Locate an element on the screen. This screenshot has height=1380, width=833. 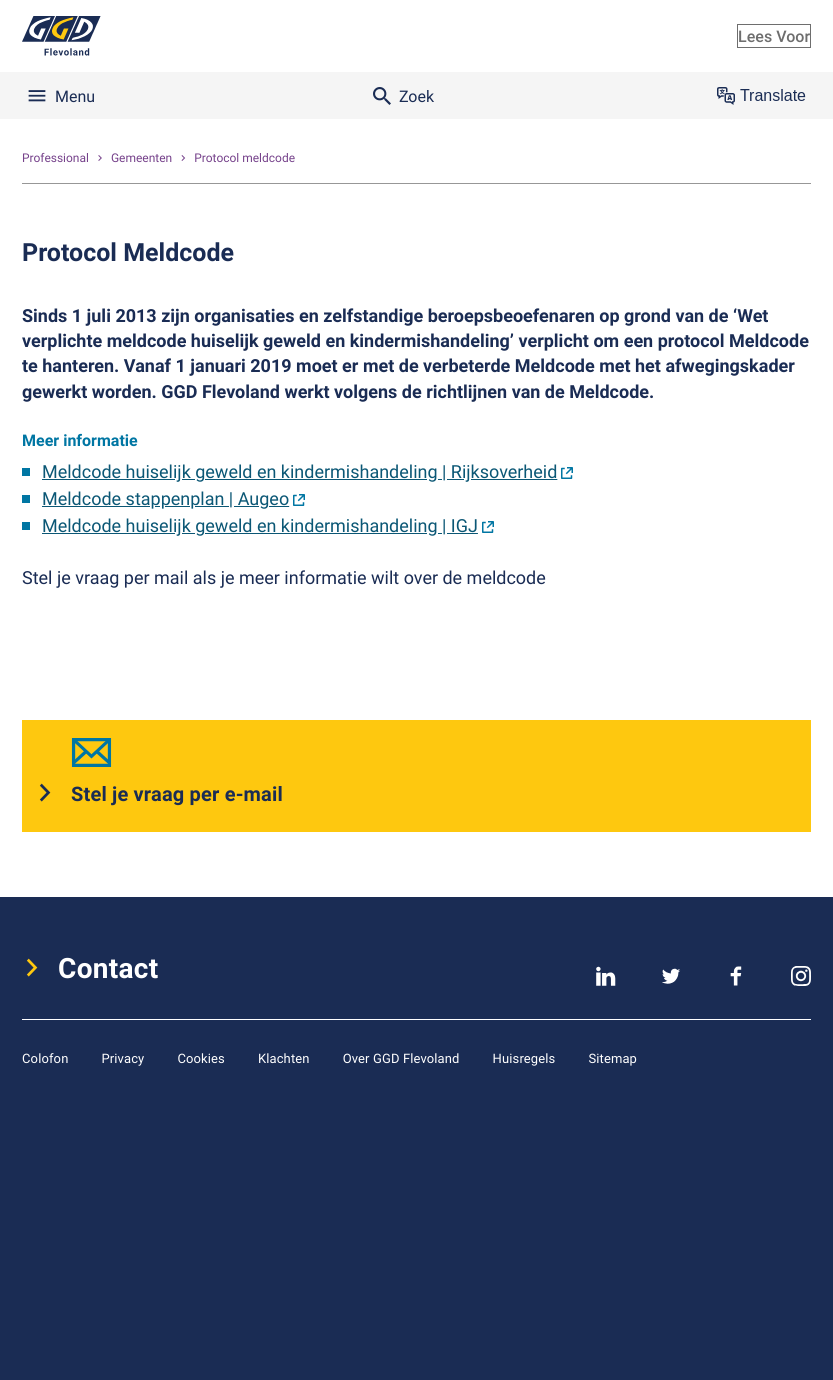
Translate is located at coordinates (761, 96).